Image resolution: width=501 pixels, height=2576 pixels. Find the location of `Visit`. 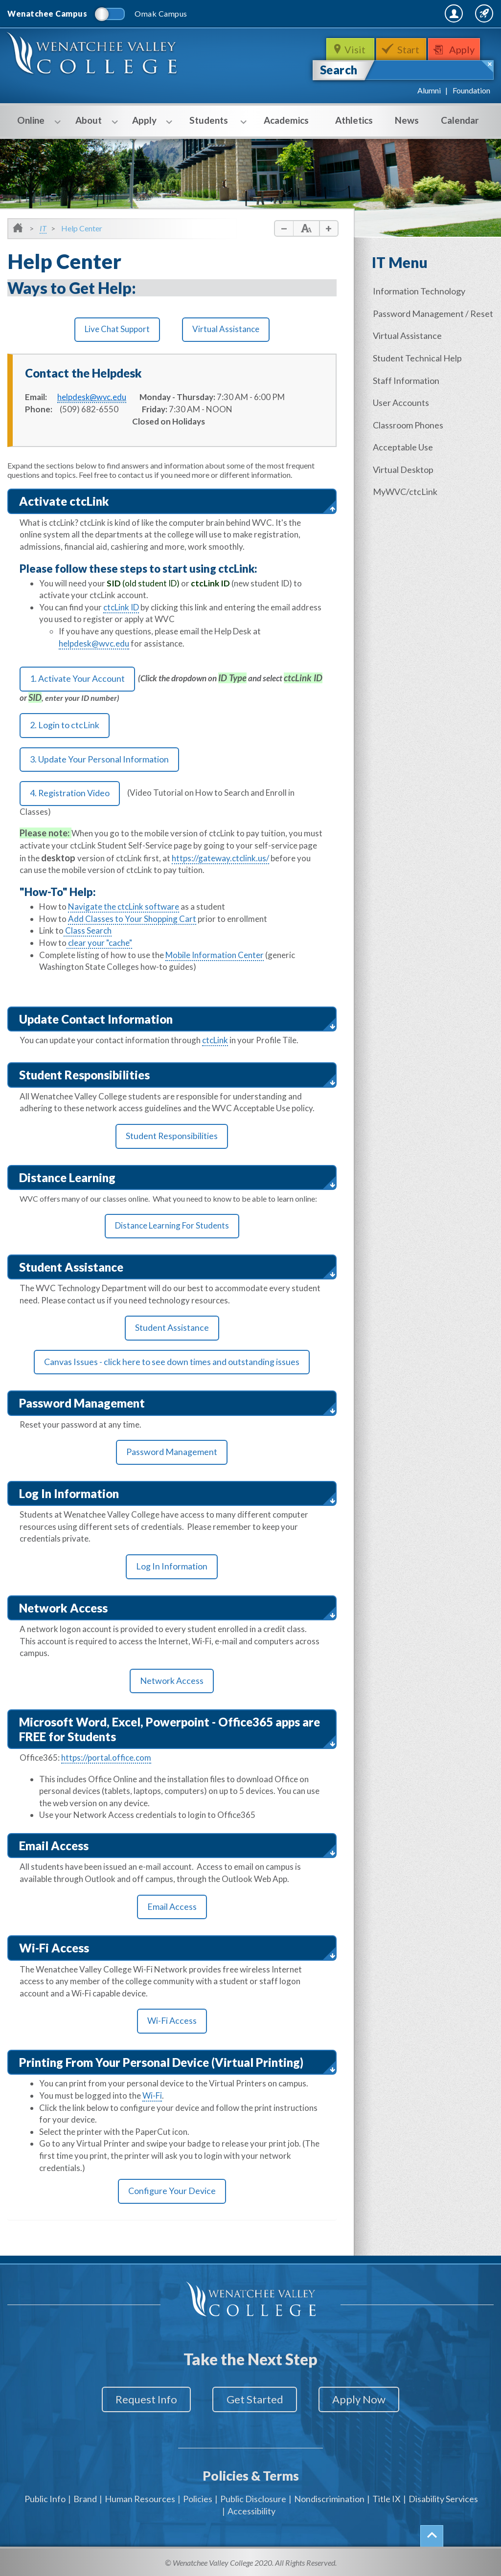

Visit is located at coordinates (354, 49).